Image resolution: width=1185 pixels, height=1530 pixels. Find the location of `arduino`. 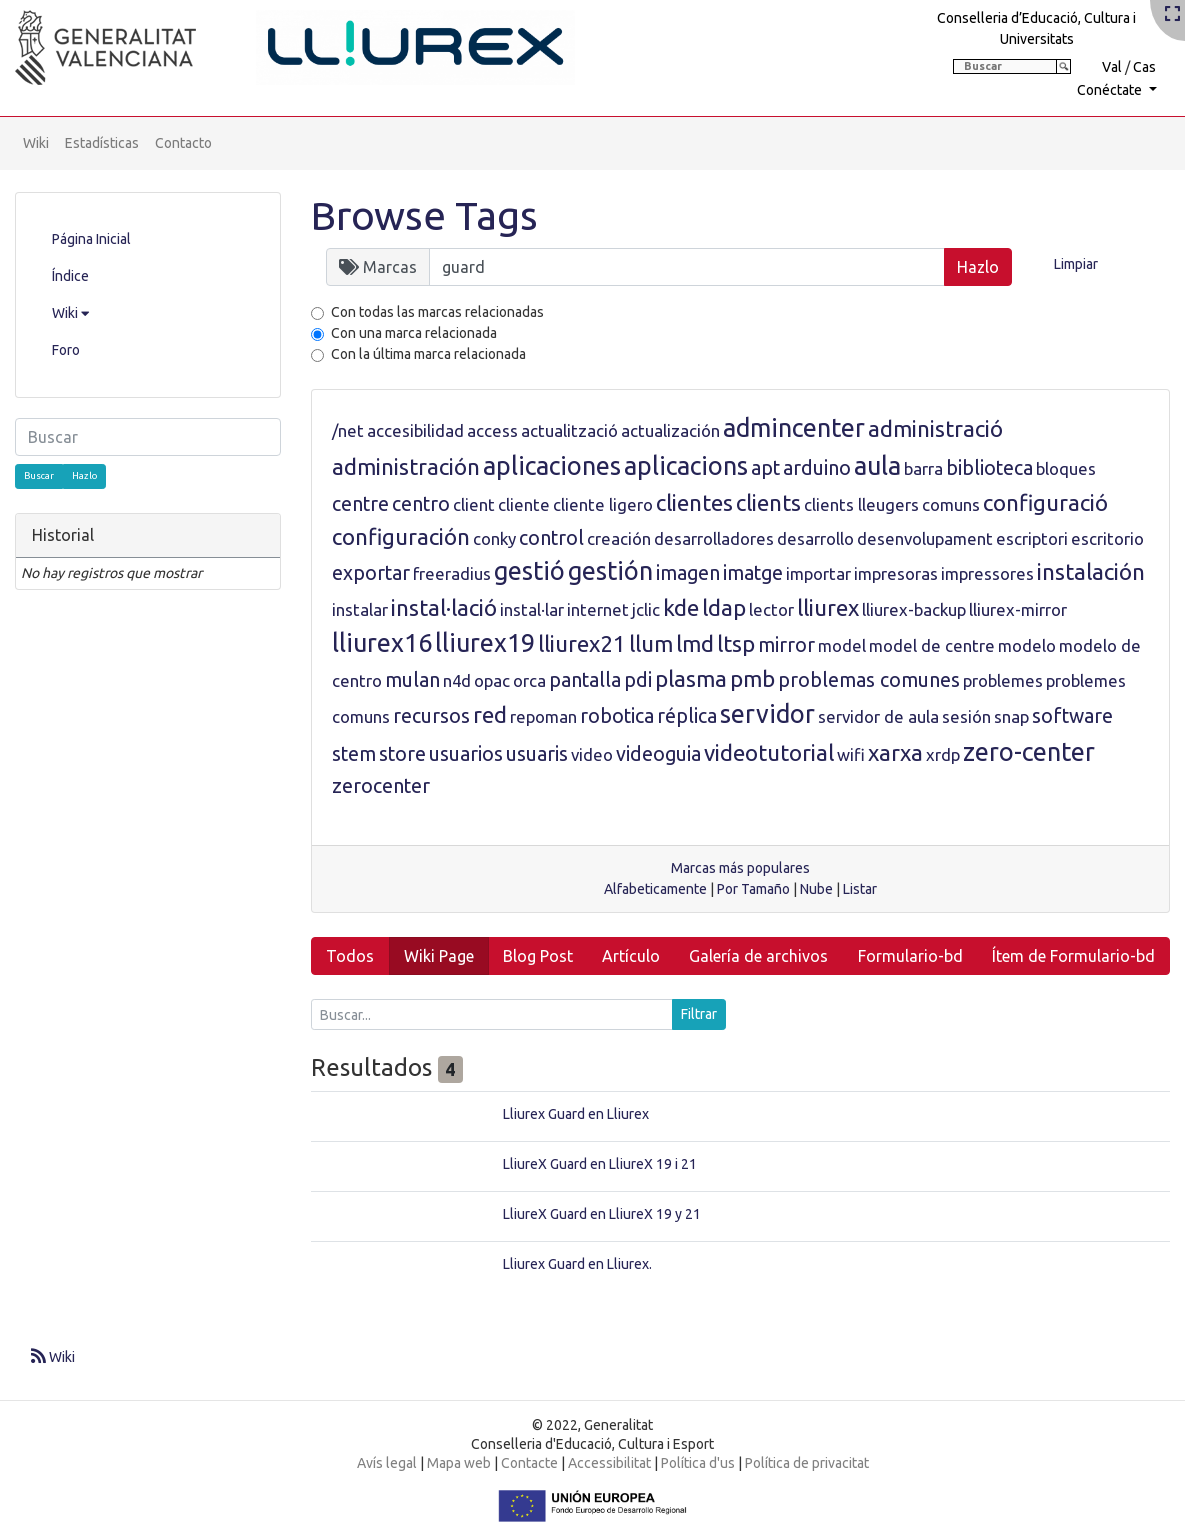

arduino is located at coordinates (817, 468).